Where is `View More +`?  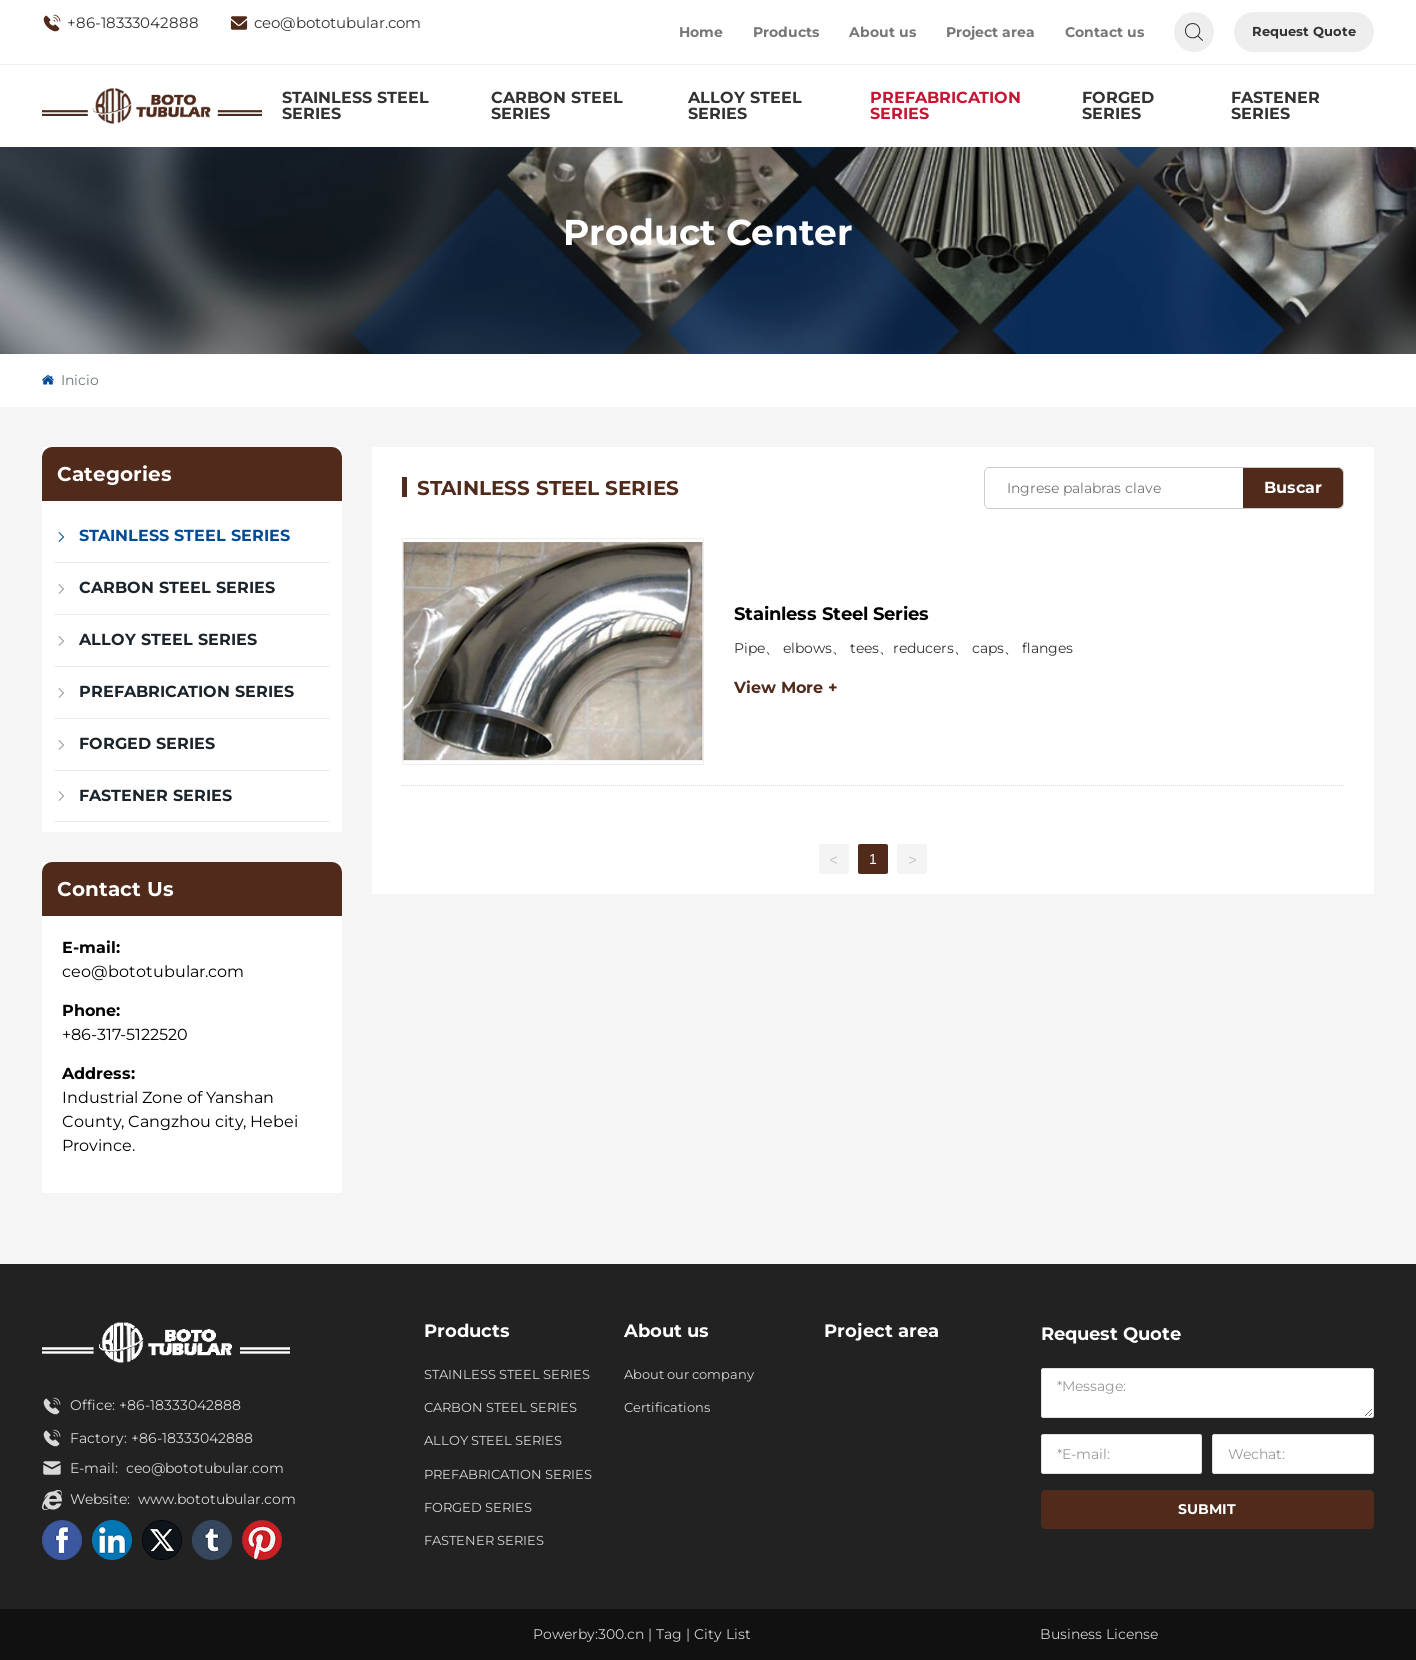
View More + is located at coordinates (786, 687).